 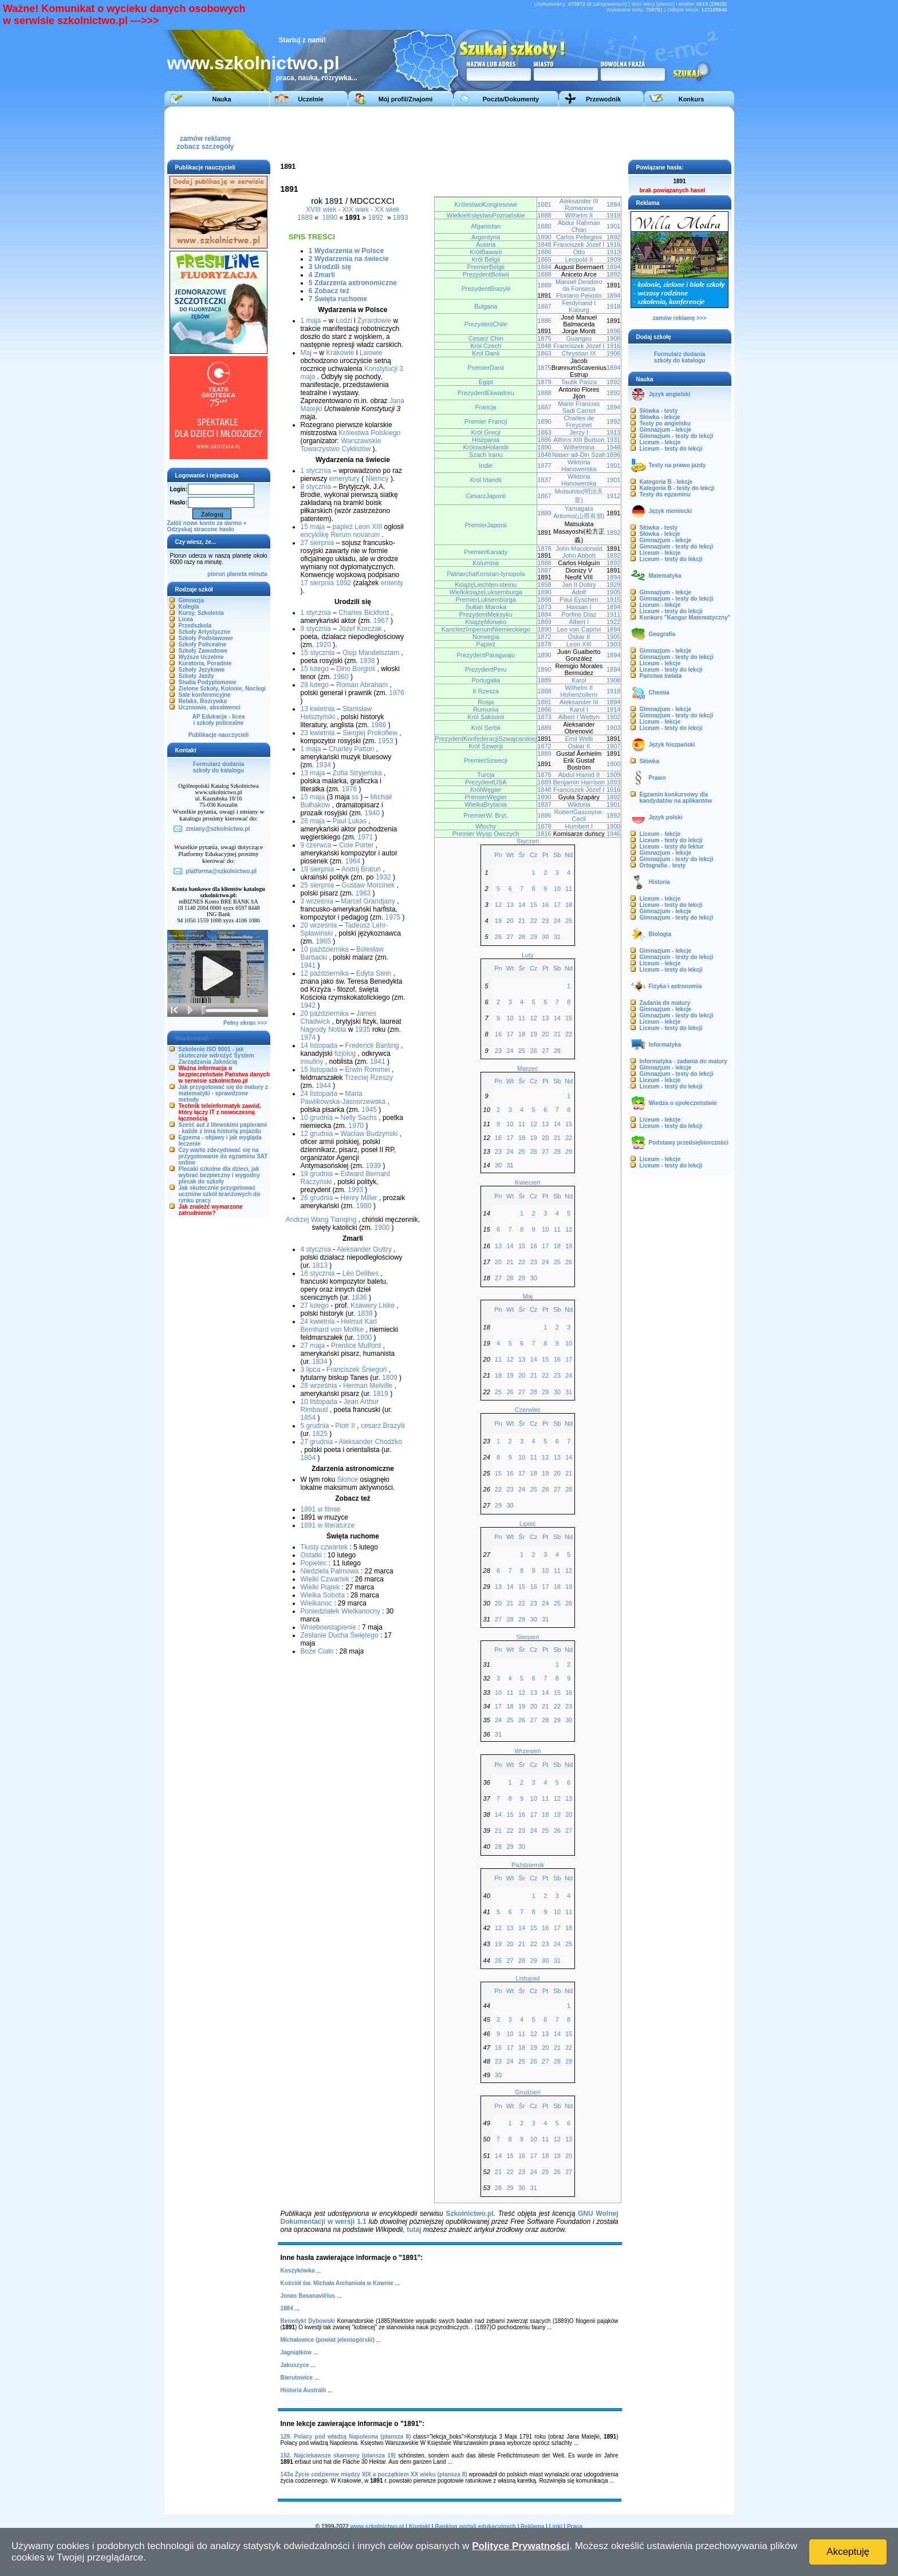 What do you see at coordinates (613, 614) in the screenshot?
I see `1911` at bounding box center [613, 614].